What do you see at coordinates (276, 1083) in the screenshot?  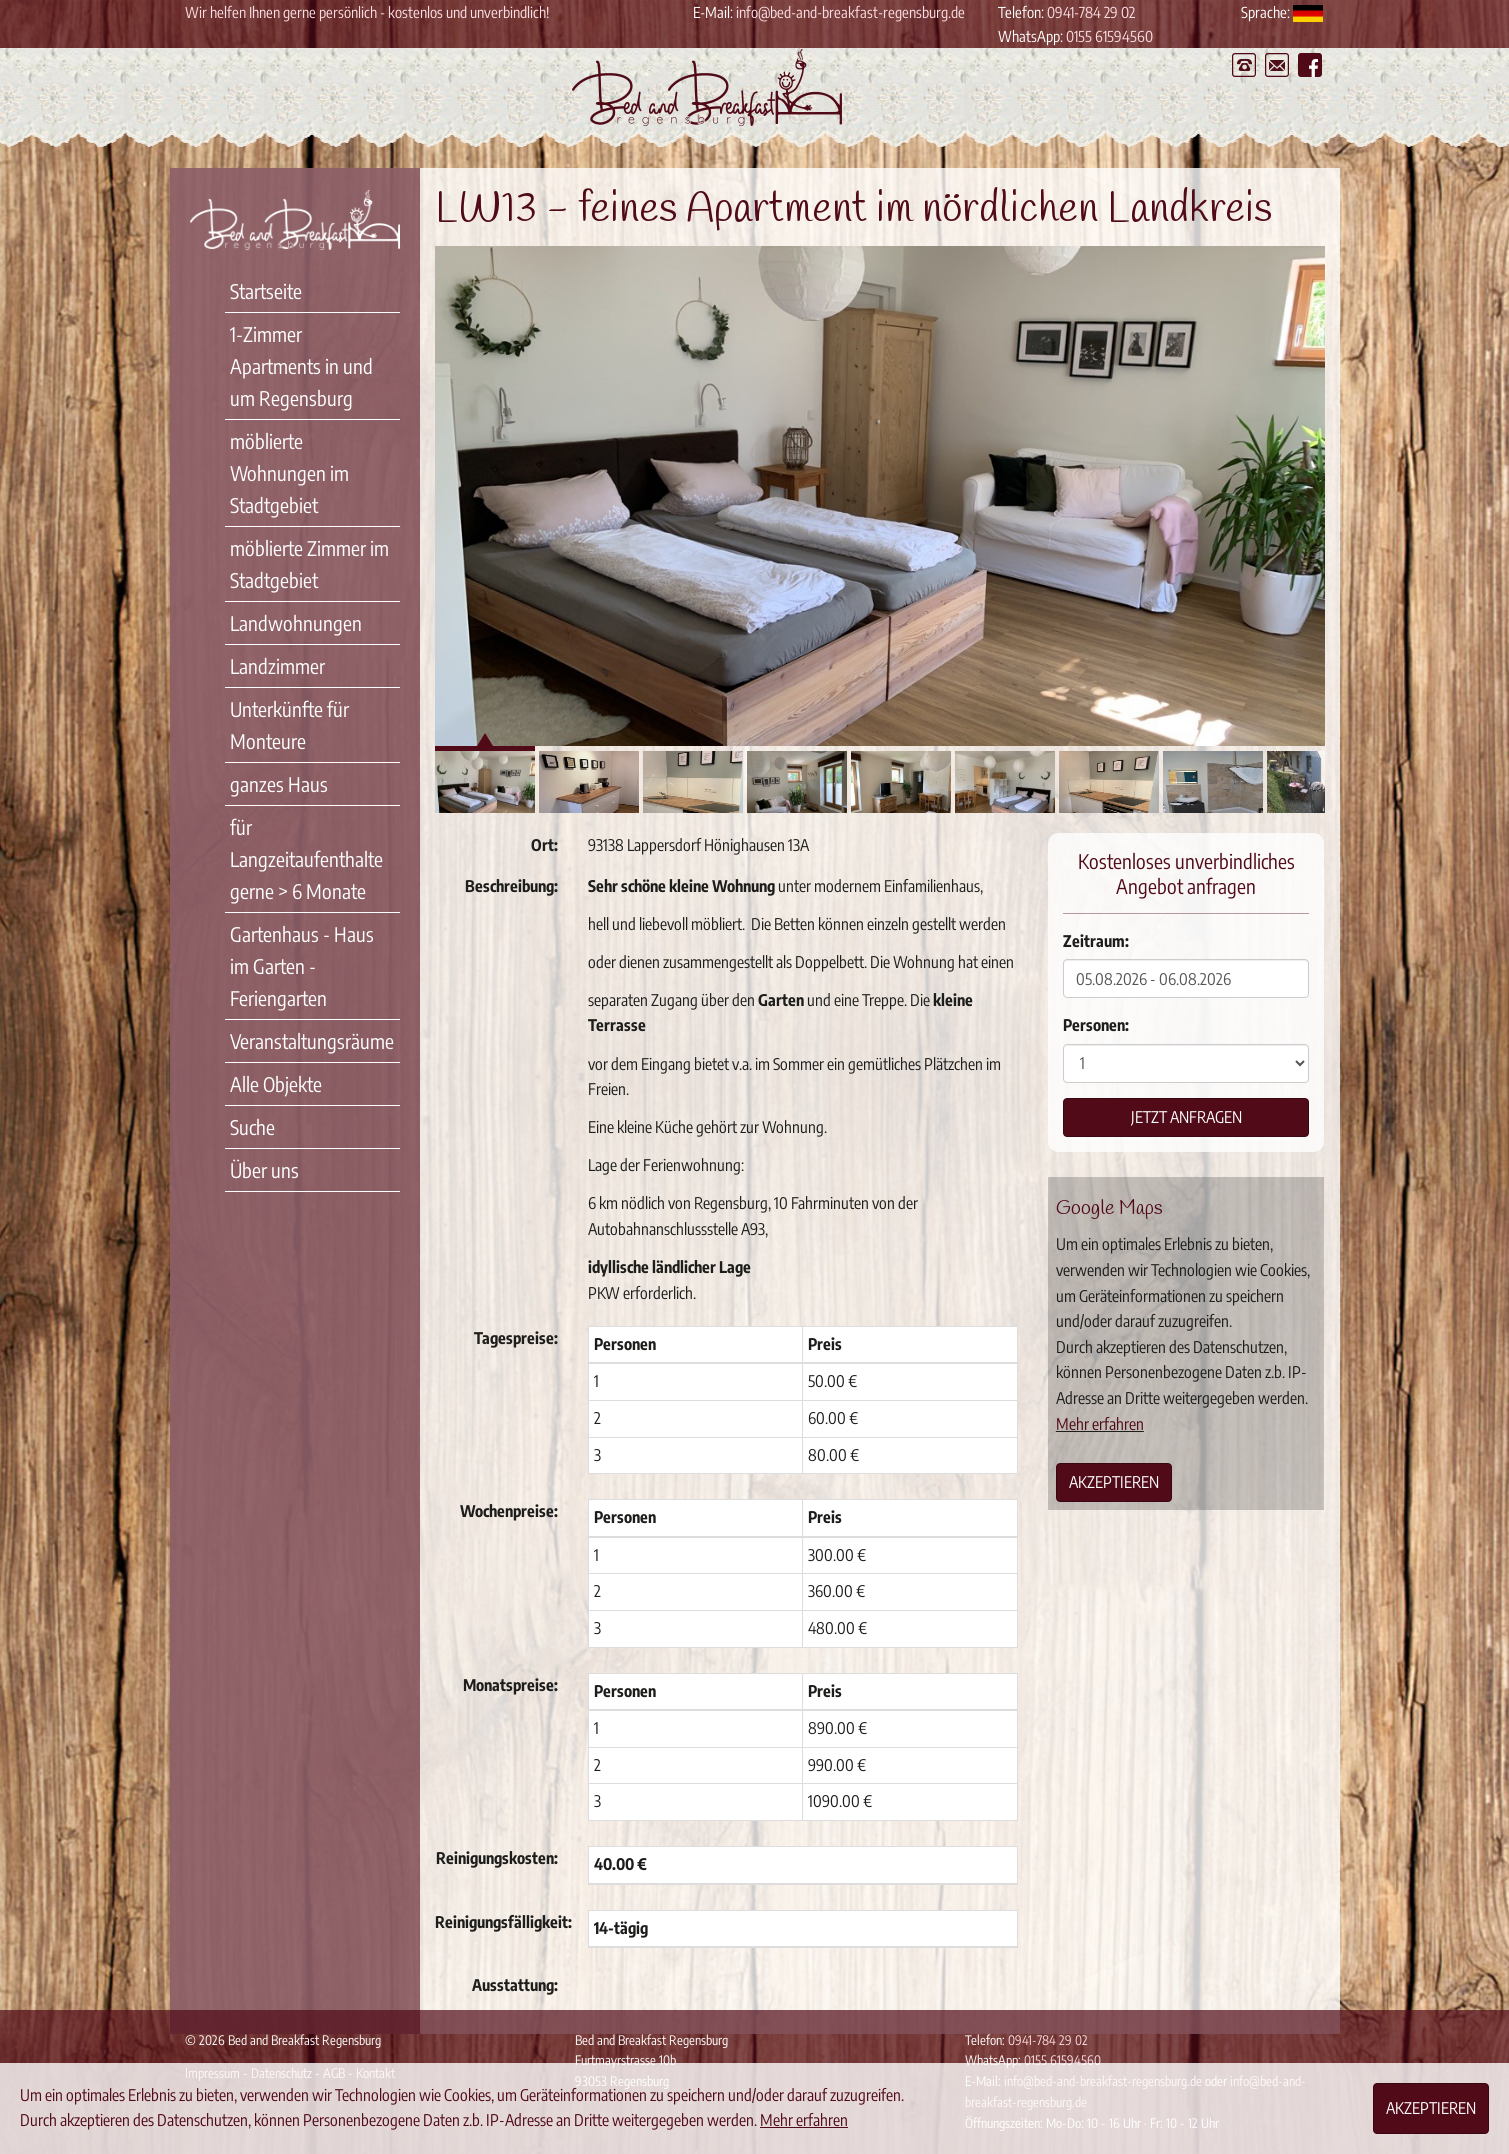 I see `Alle Objekte` at bounding box center [276, 1083].